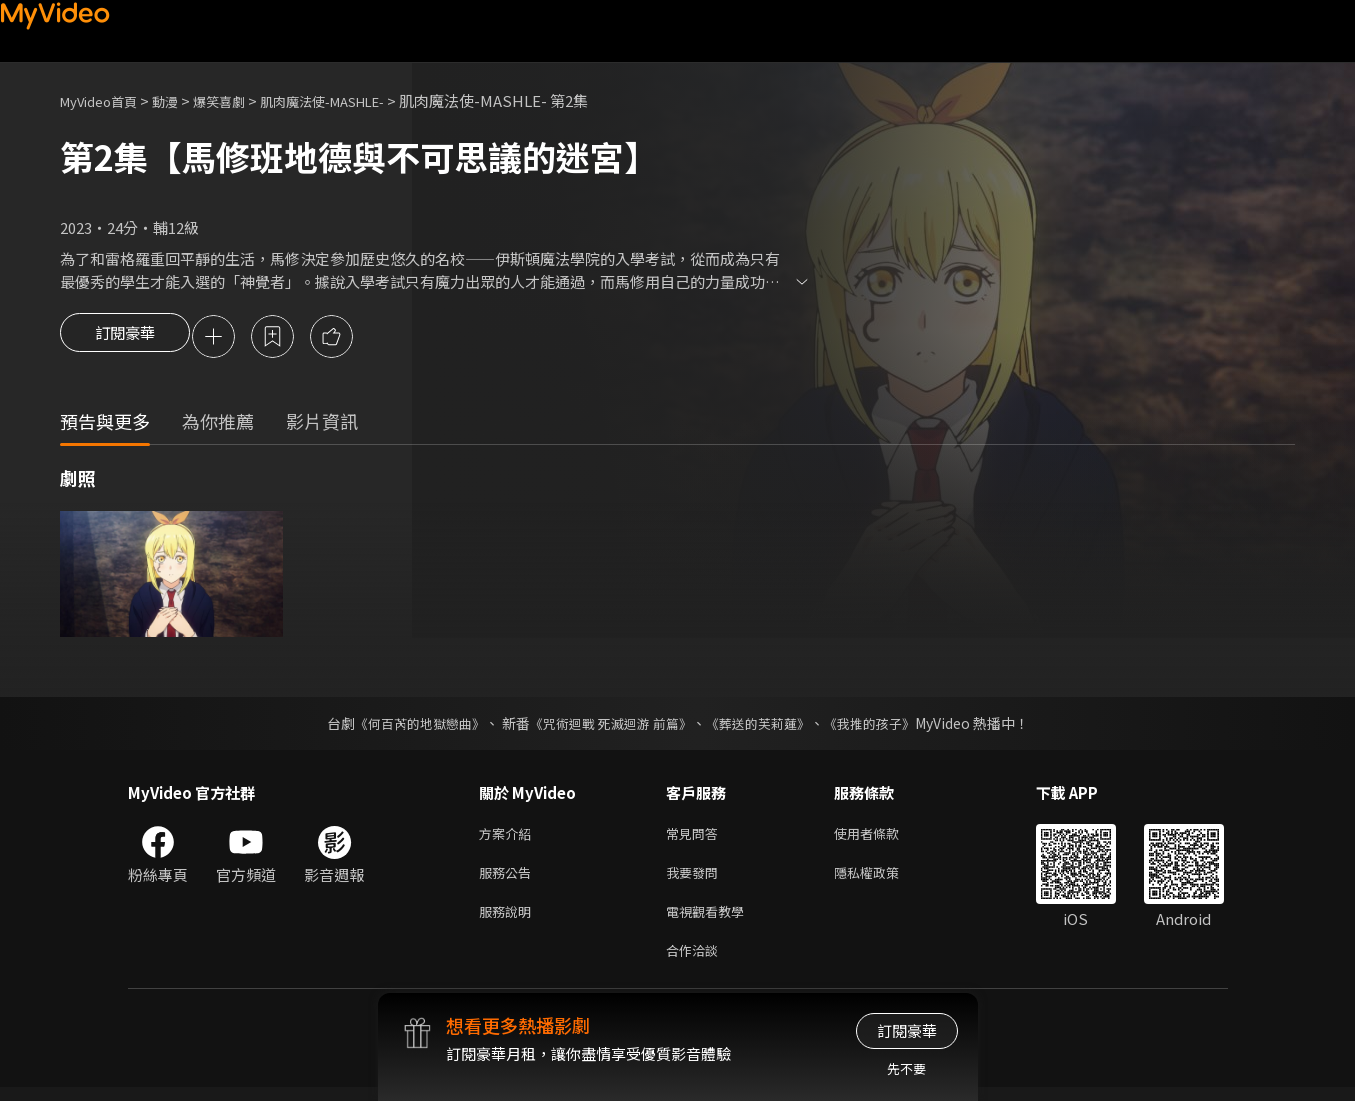  Describe the element at coordinates (360, 100) in the screenshot. I see `肌肉魔法使-MASHLE-` at that location.